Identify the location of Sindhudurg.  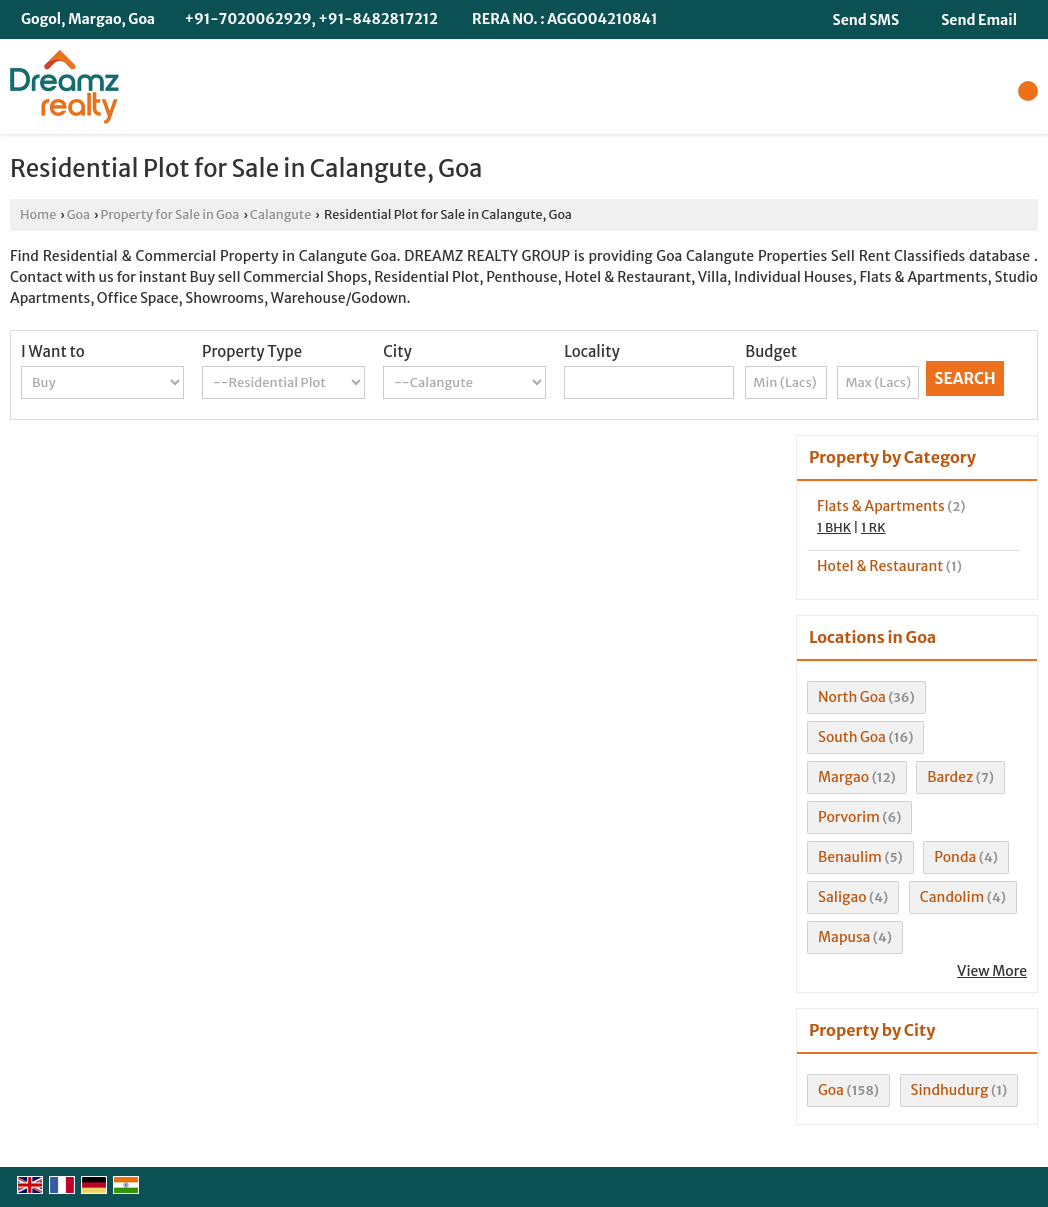
(950, 1090).